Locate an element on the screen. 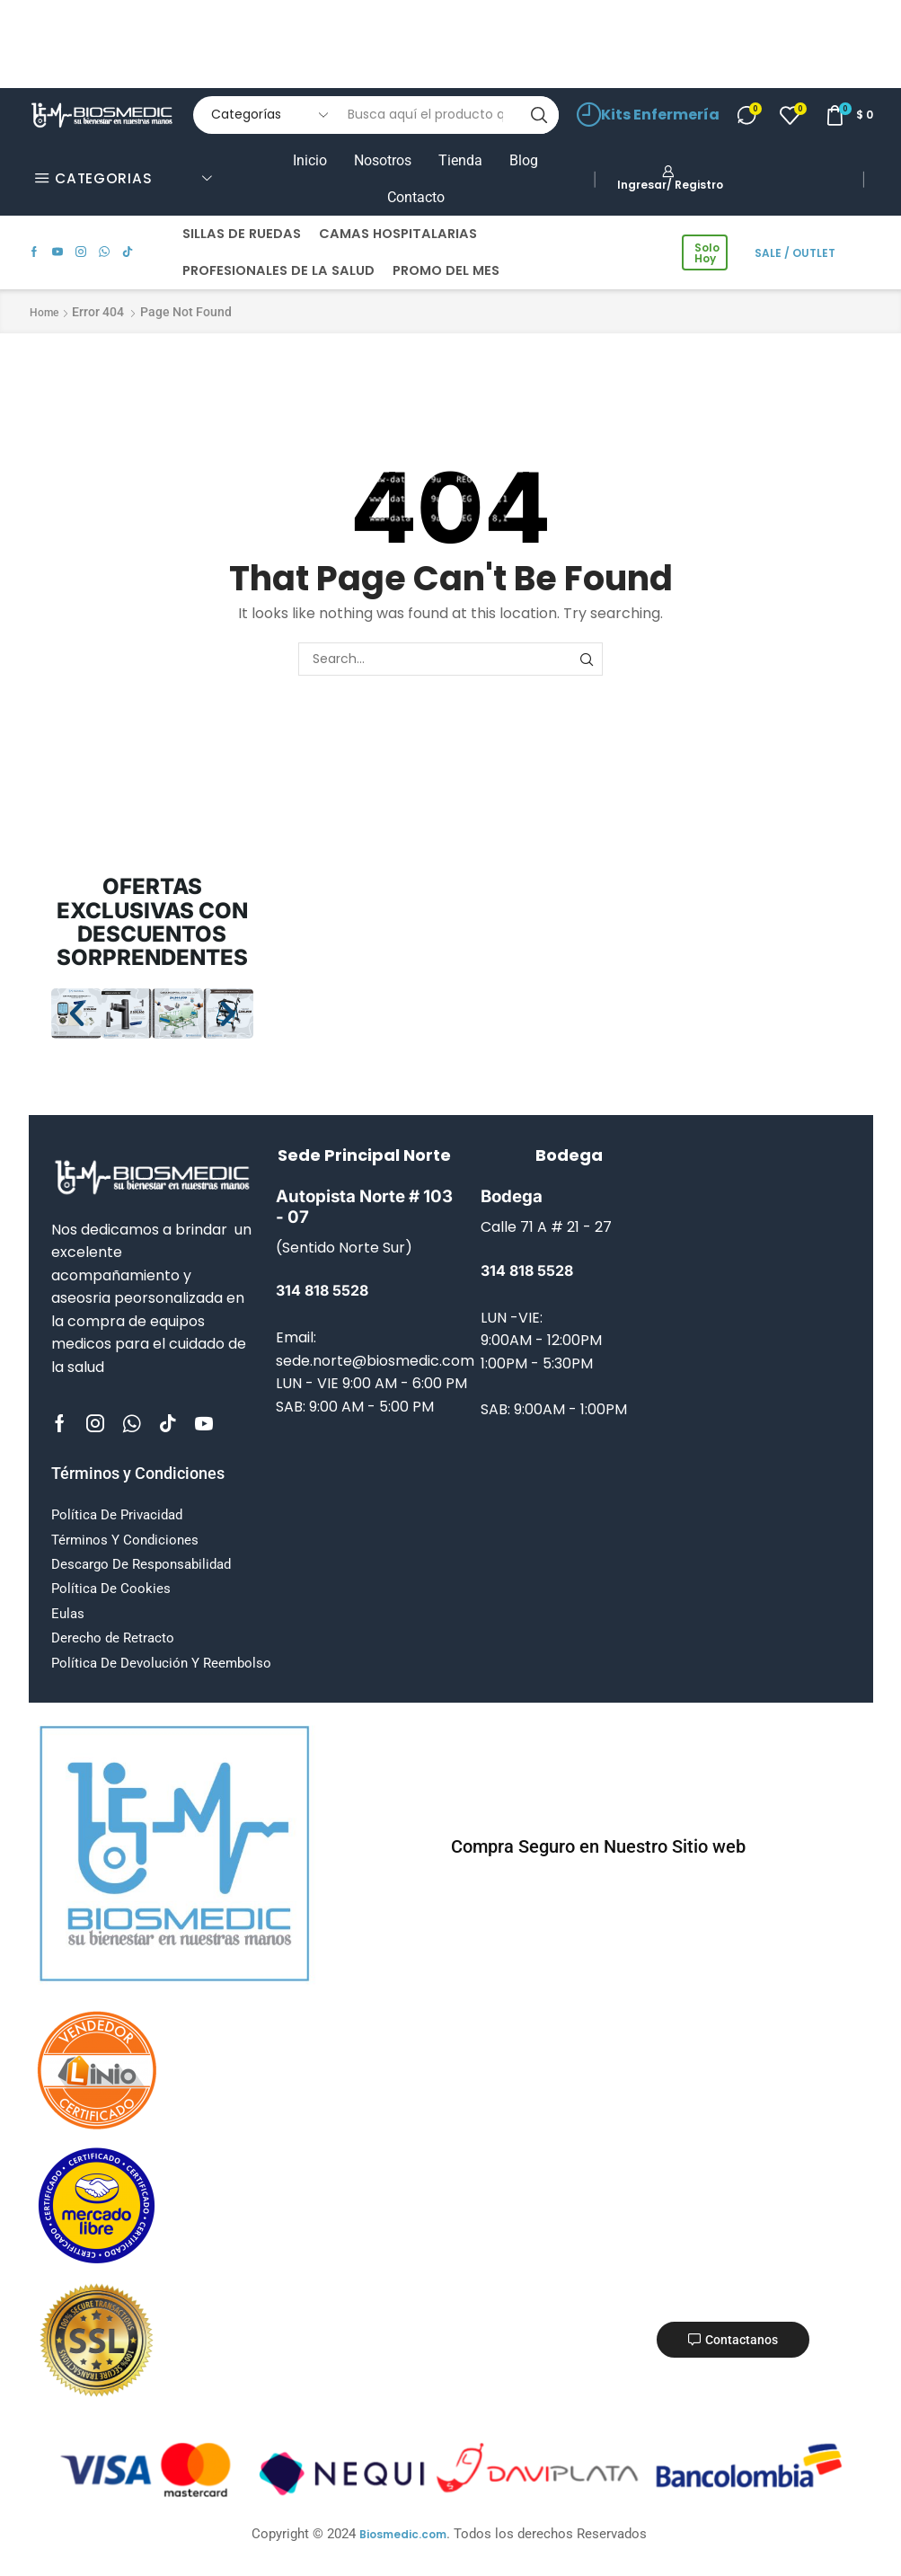  Tienda is located at coordinates (460, 160).